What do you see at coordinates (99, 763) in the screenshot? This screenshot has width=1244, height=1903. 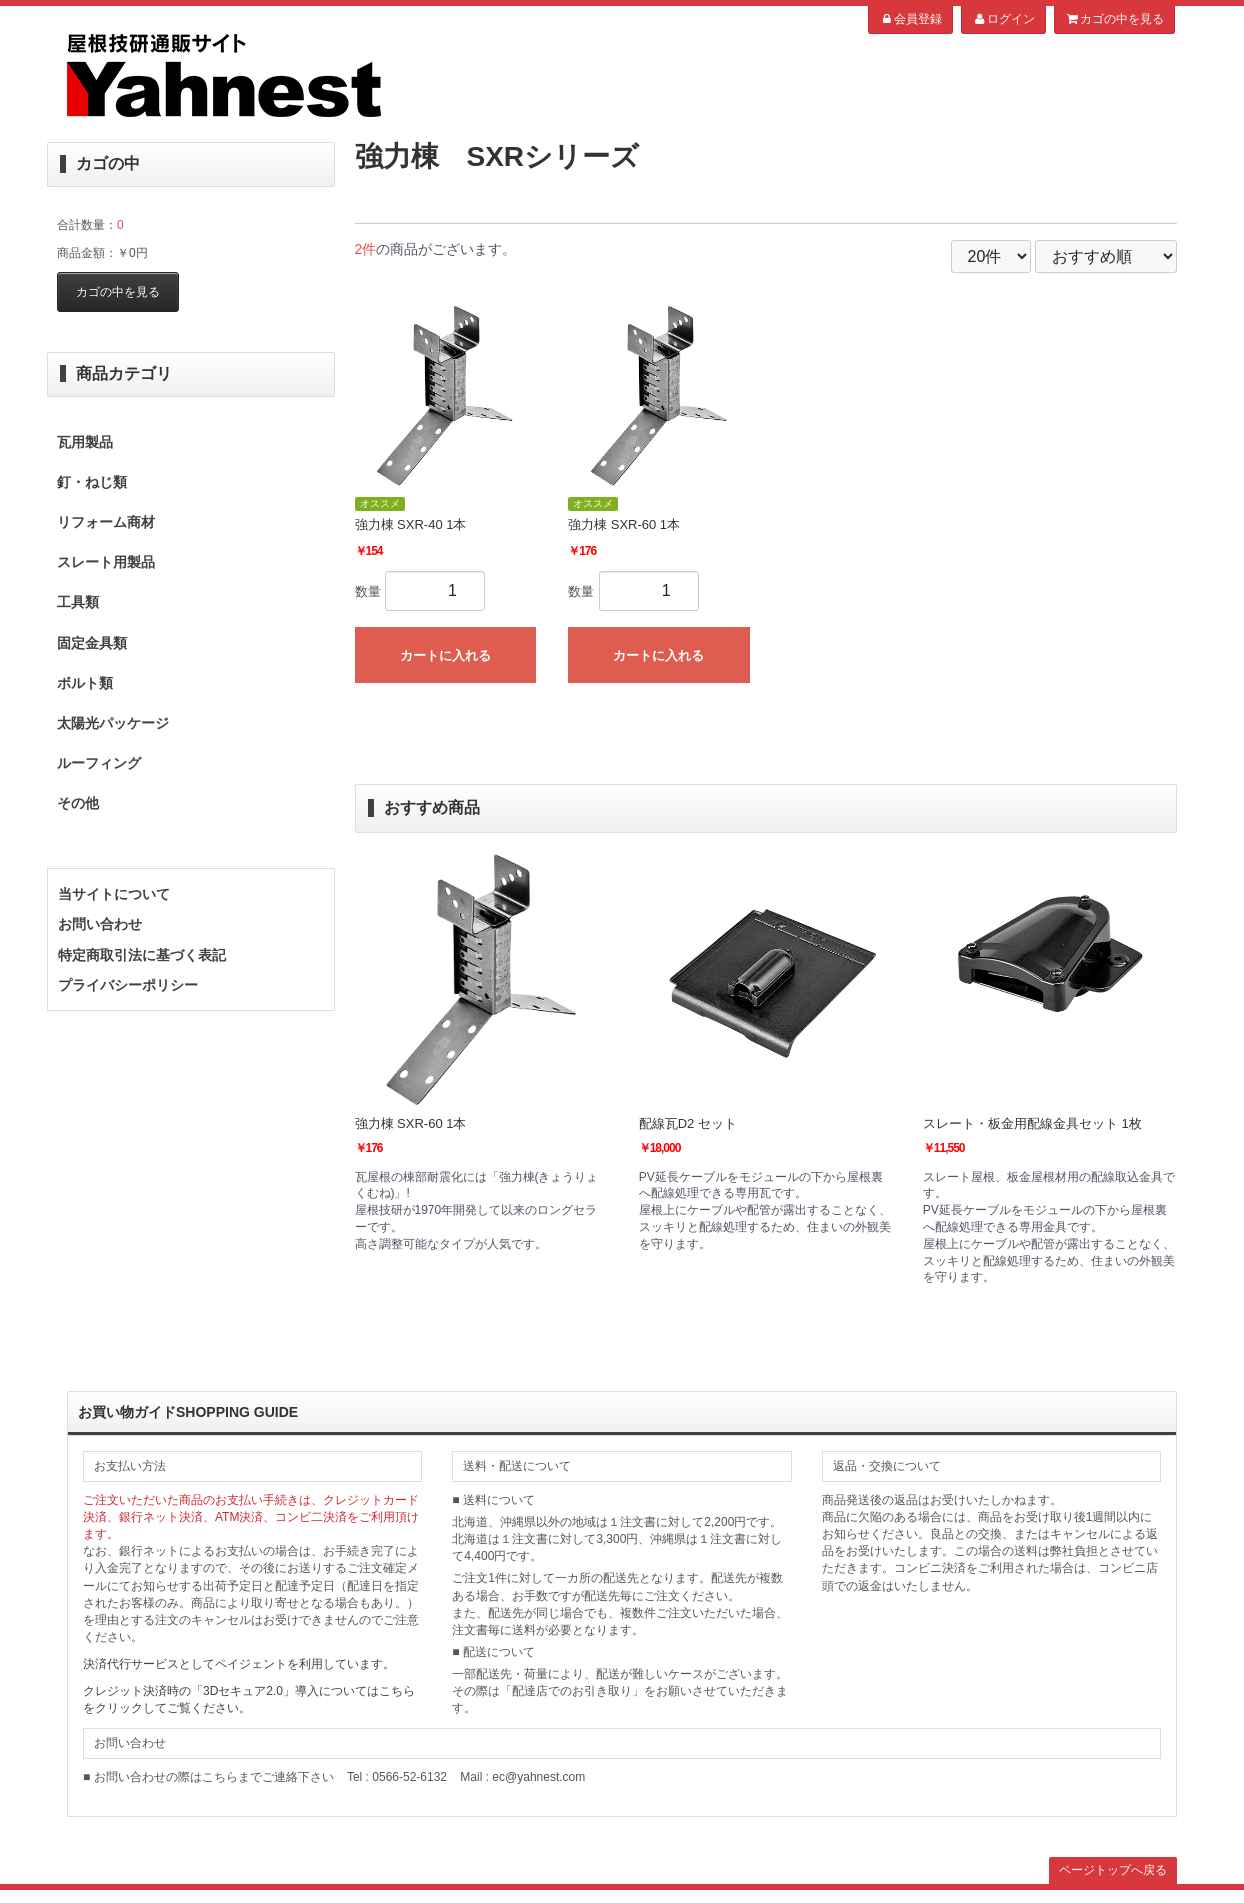 I see `ルーフィング` at bounding box center [99, 763].